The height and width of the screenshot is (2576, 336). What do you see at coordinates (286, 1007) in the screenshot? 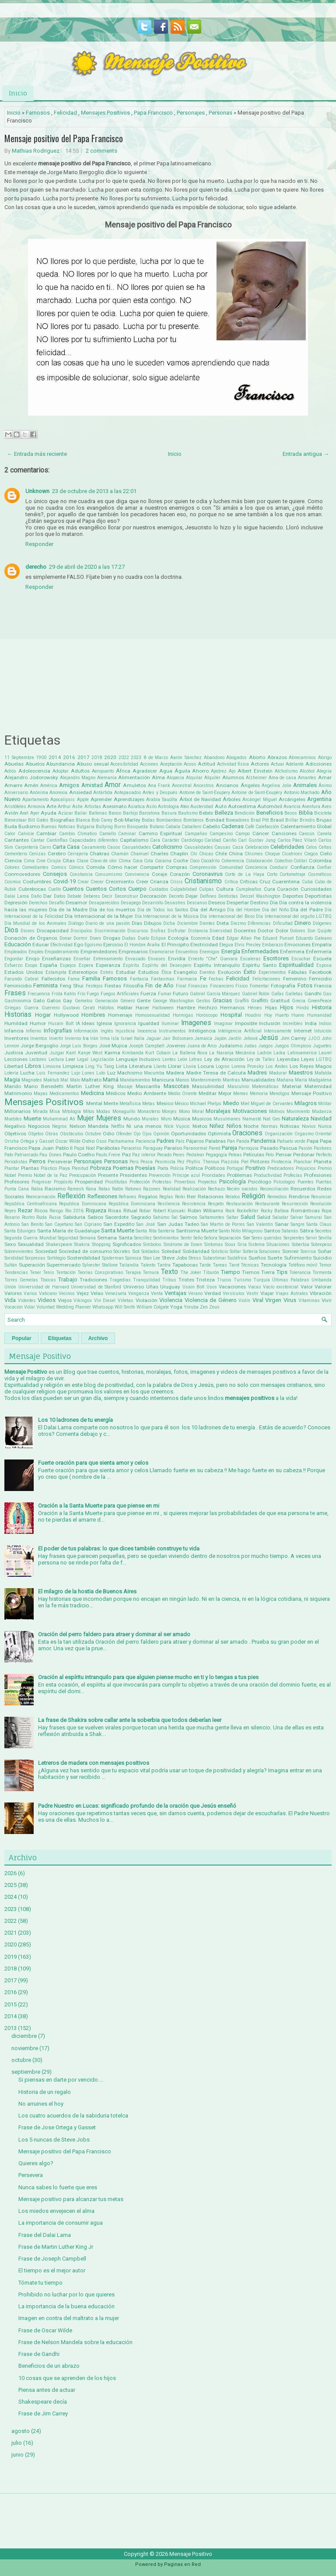
I see `Hijos` at bounding box center [286, 1007].